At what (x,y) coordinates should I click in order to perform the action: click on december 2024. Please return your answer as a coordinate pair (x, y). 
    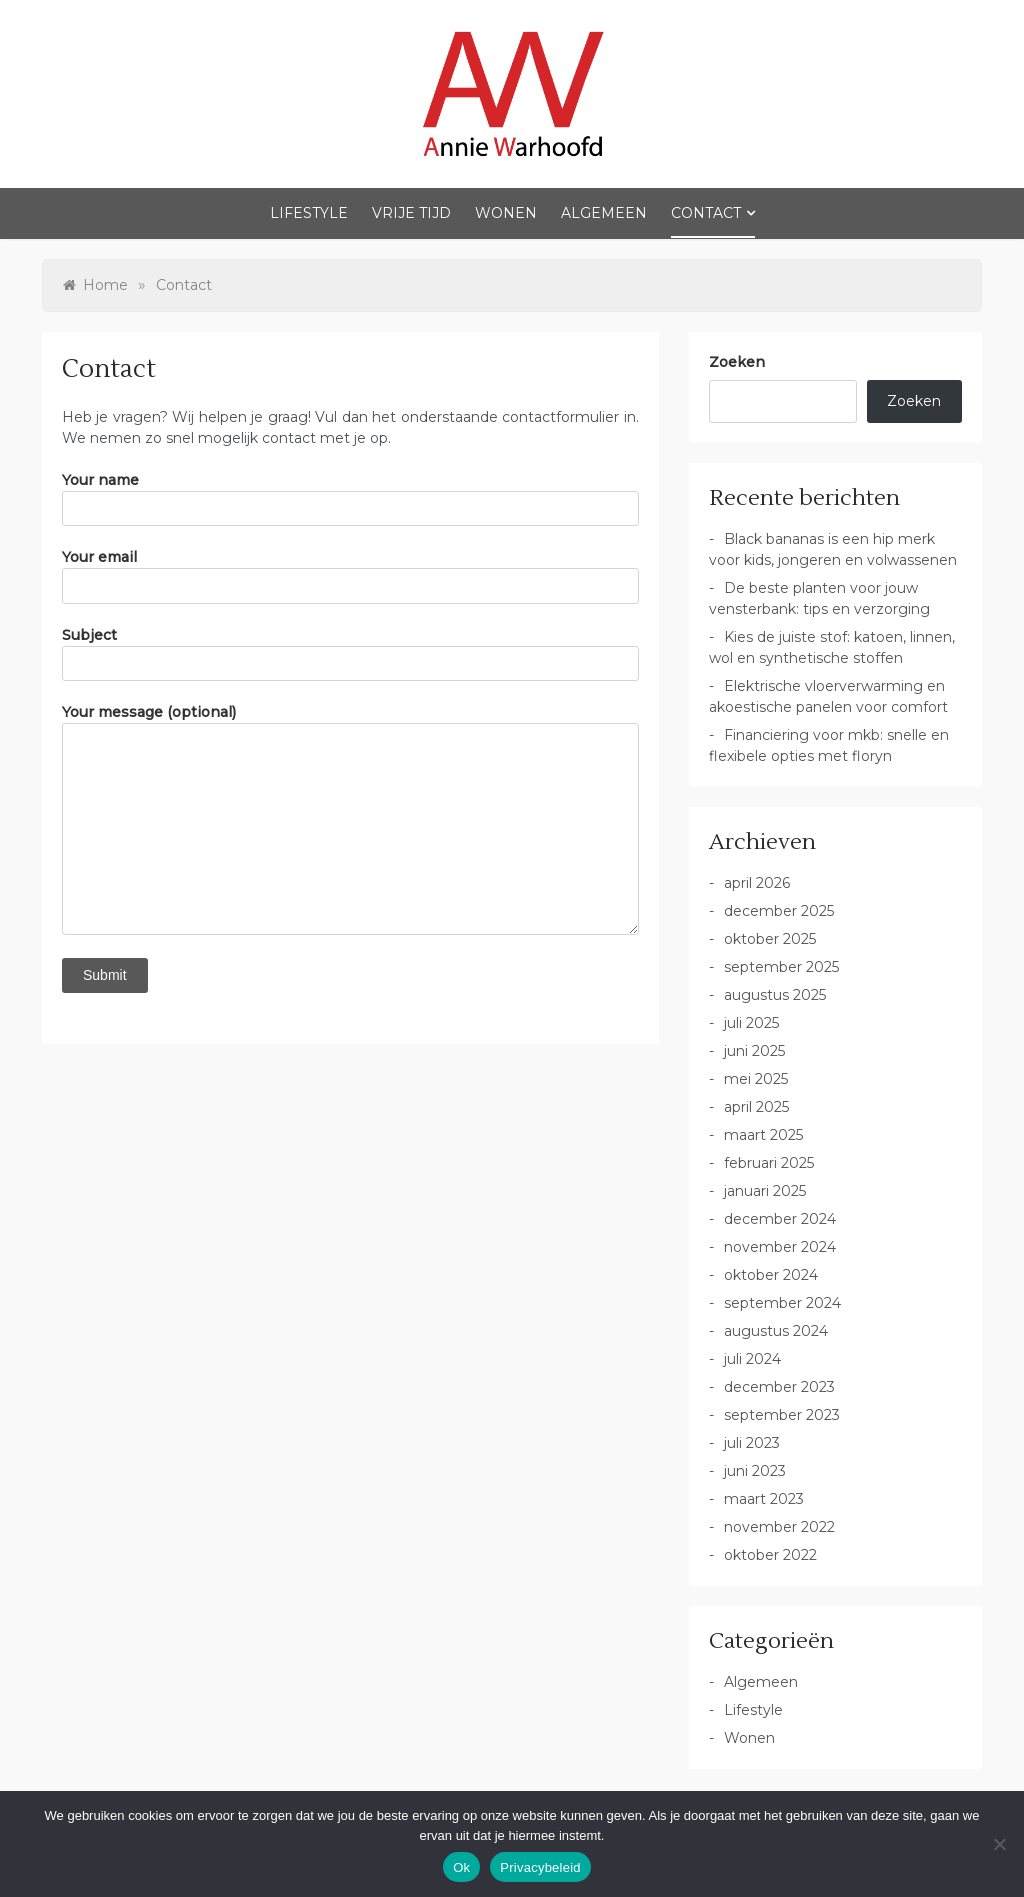
    Looking at the image, I should click on (780, 1219).